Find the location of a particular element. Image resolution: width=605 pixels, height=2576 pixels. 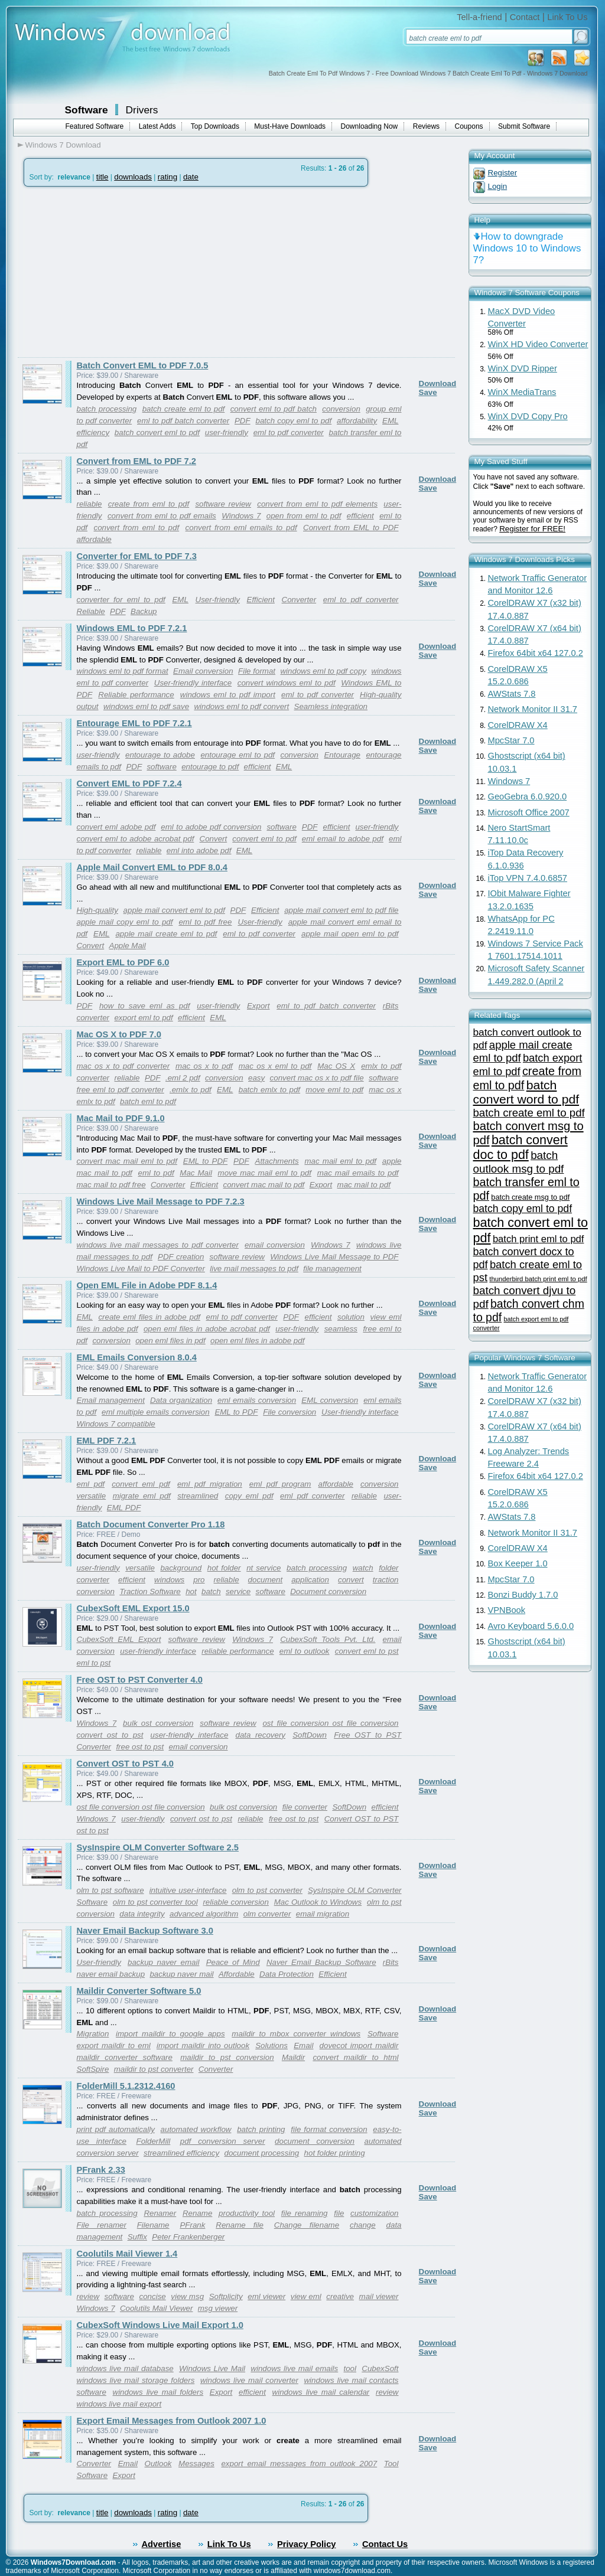

naver email backup is located at coordinates (111, 1974).